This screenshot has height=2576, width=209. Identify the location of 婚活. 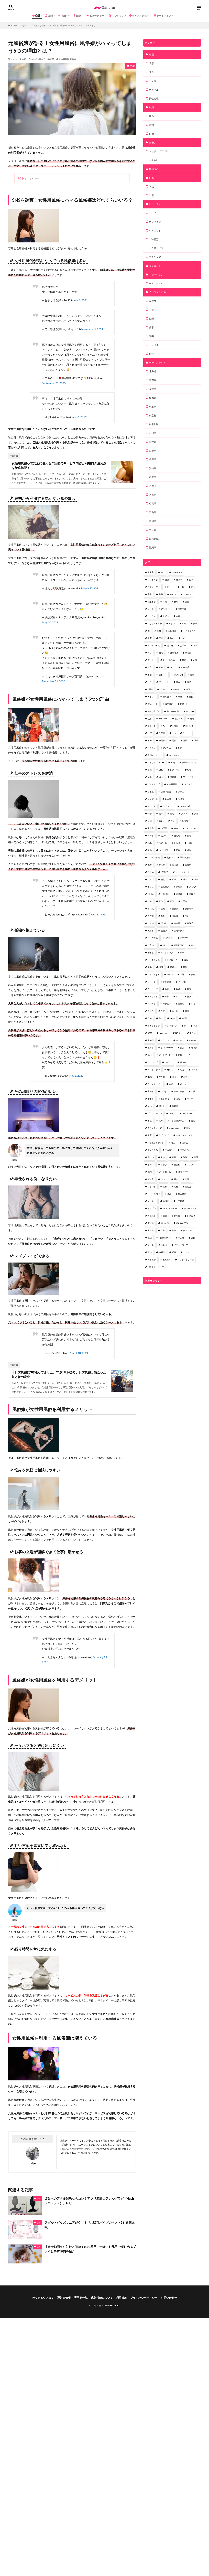
(151, 133).